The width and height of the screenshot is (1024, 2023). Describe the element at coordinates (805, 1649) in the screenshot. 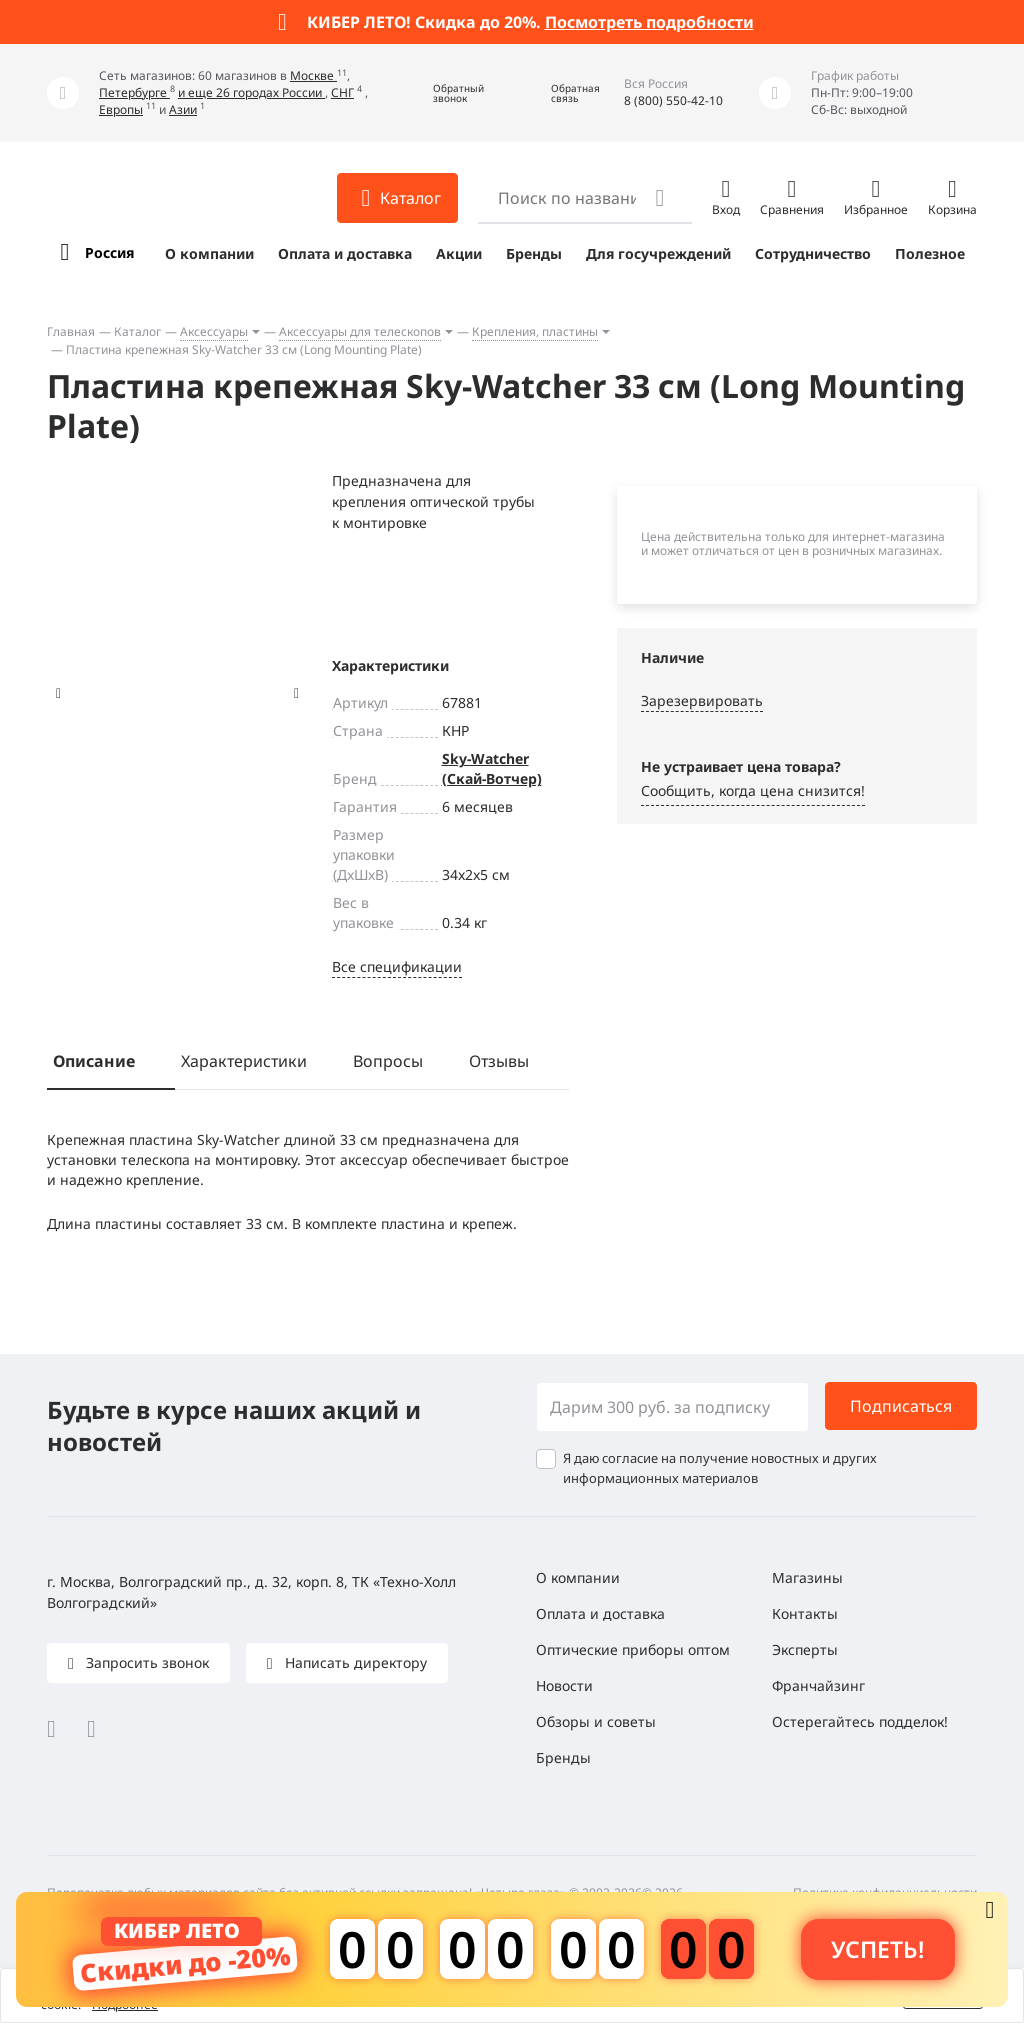

I see `Эксперты` at that location.